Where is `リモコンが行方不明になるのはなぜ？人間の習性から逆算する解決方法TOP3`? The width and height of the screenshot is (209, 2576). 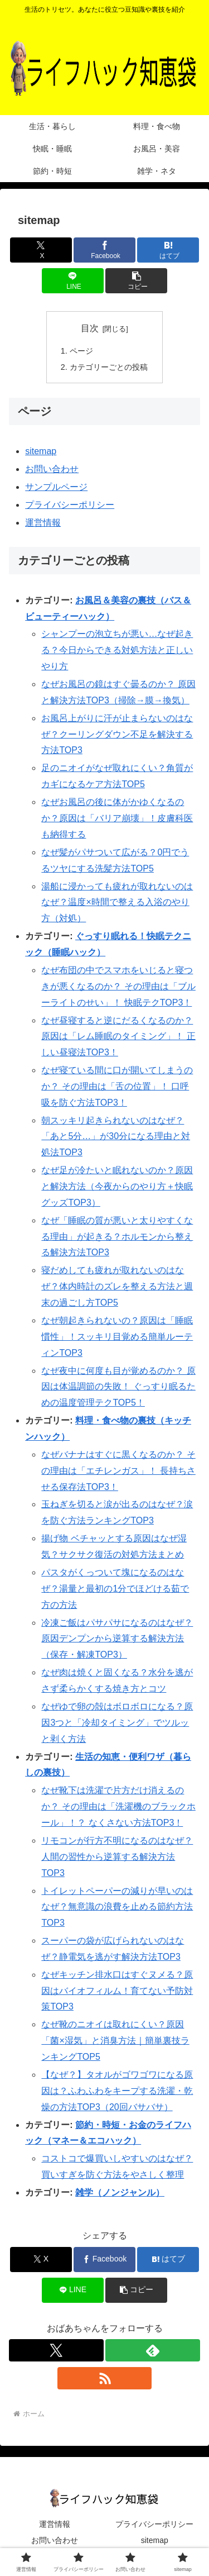
リモコンが行方不明になるのはなぜ？人間の習性から逆算する解決方法TOP3 is located at coordinates (117, 1857).